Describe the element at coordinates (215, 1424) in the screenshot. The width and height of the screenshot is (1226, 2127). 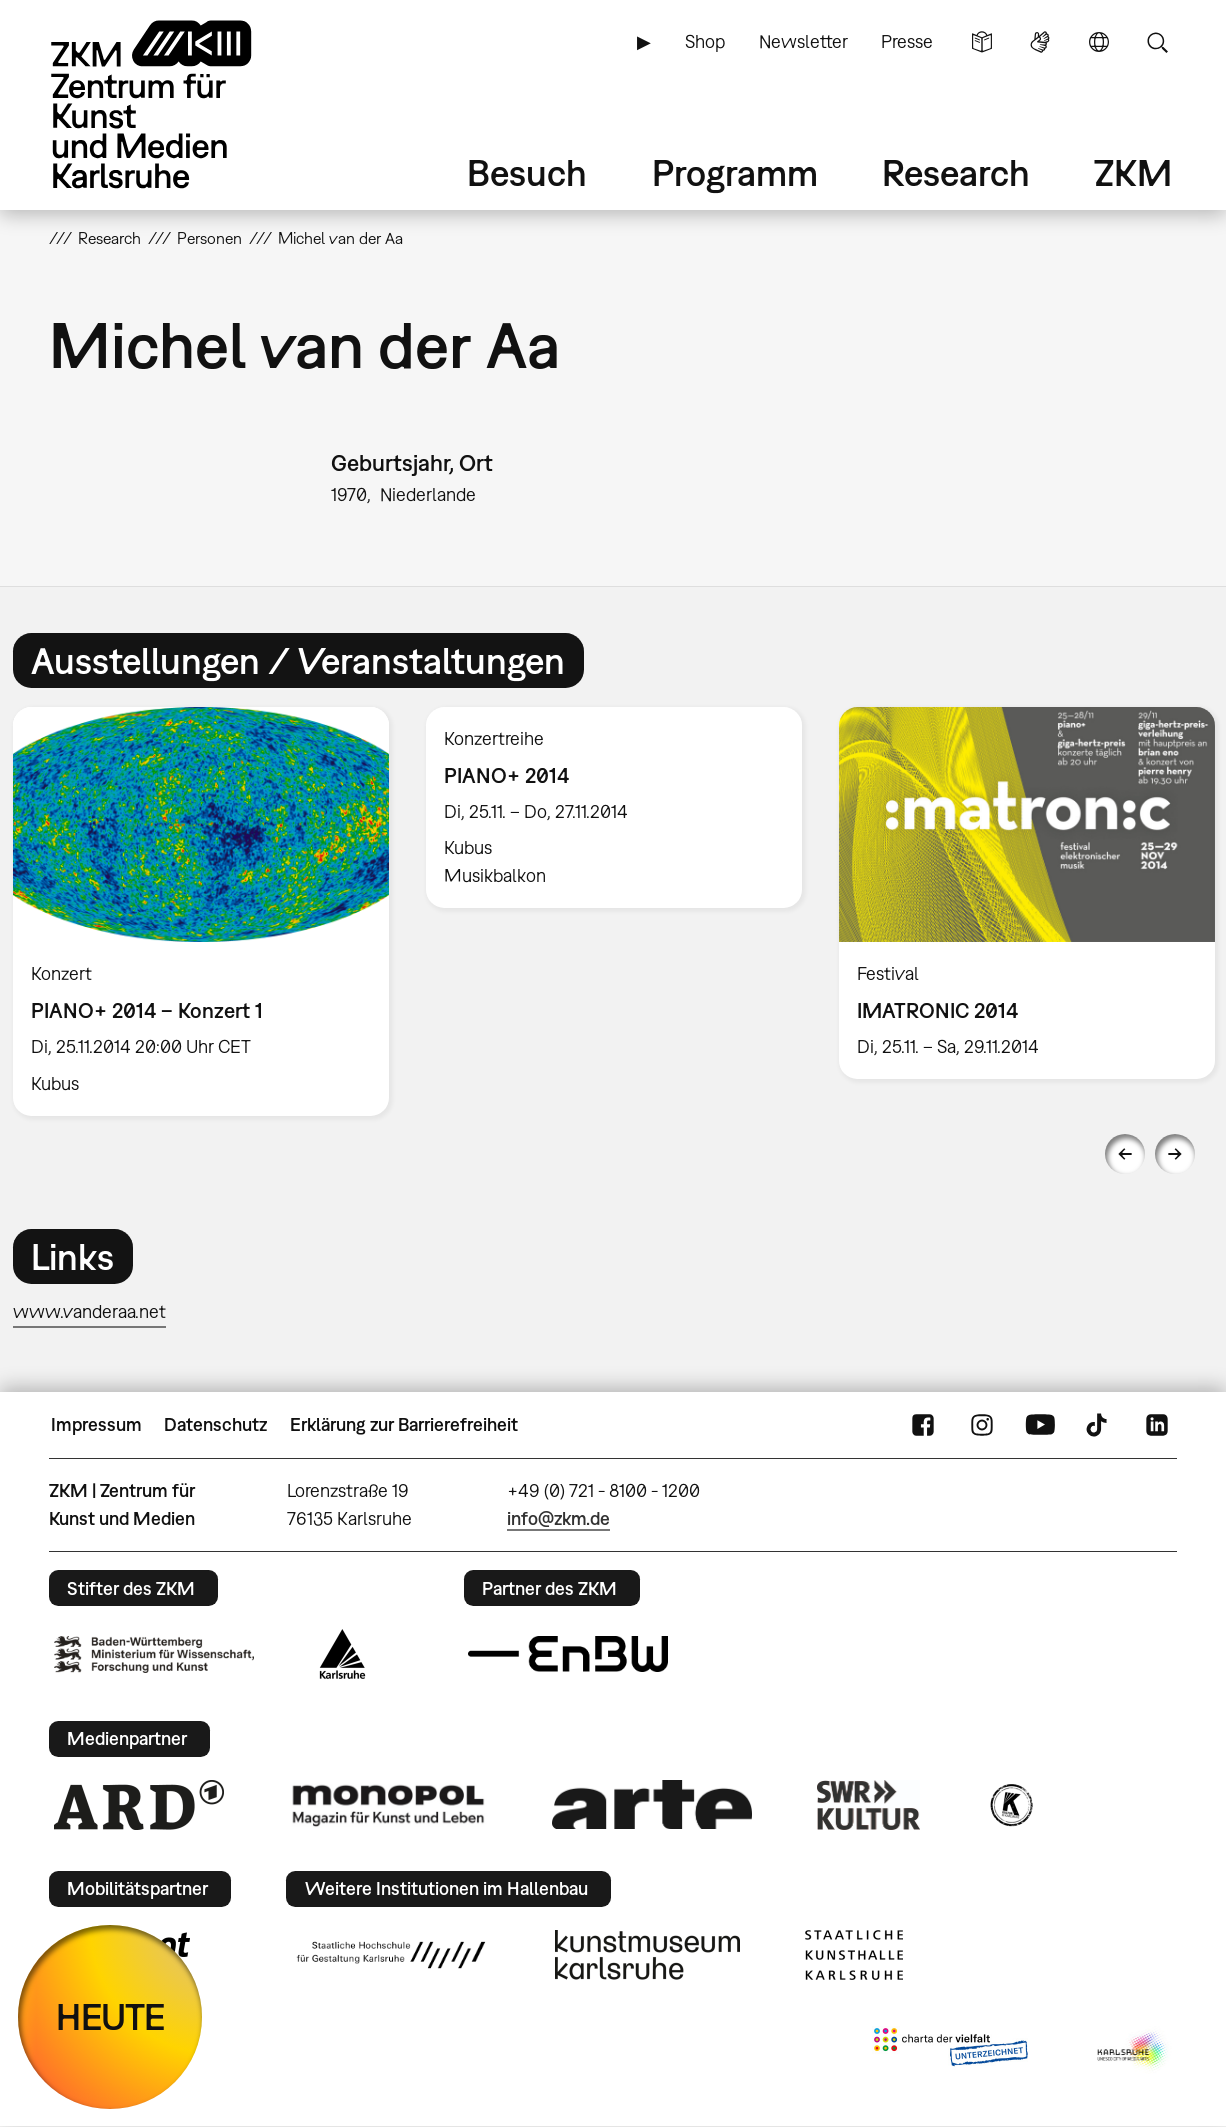
I see `Datenschutz` at that location.